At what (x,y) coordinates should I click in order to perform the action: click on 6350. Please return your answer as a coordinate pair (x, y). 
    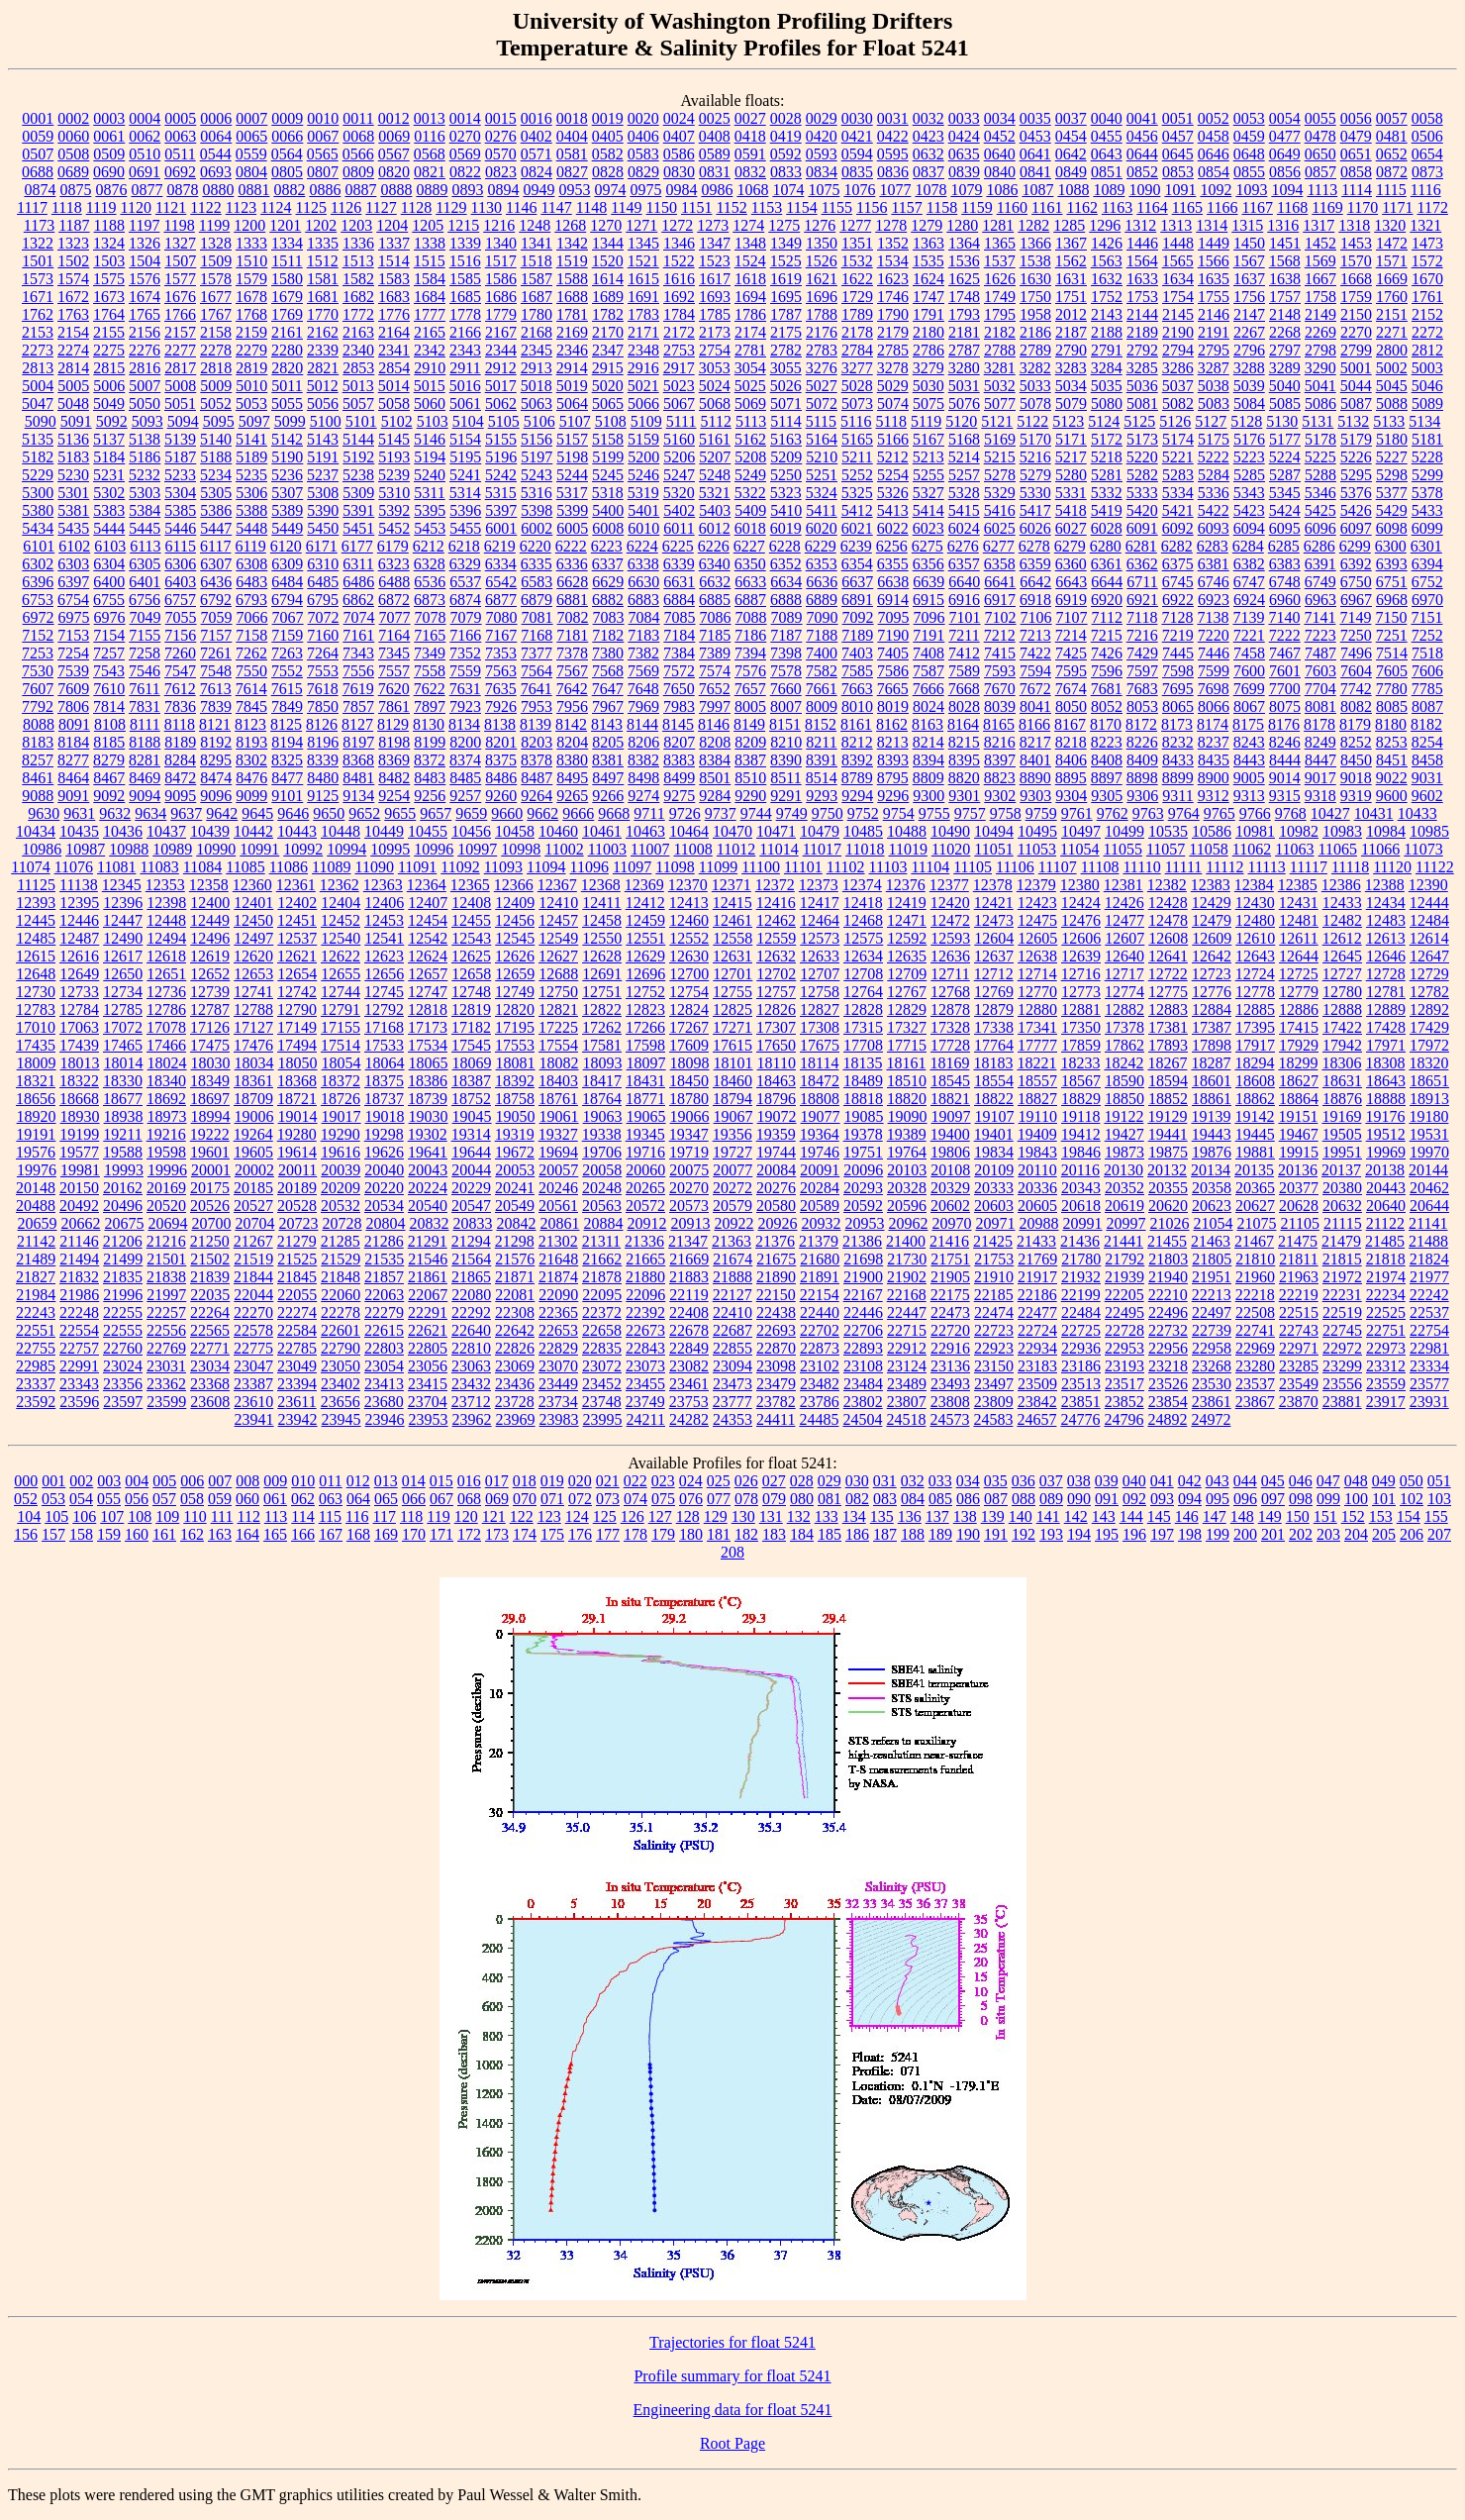
    Looking at the image, I should click on (750, 563).